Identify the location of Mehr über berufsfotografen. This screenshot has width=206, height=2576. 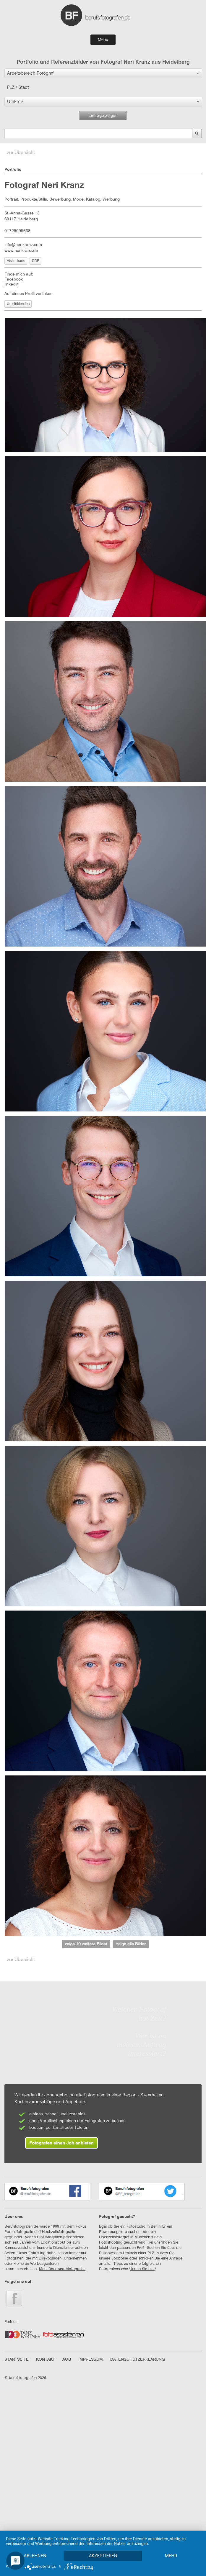
(62, 2269).